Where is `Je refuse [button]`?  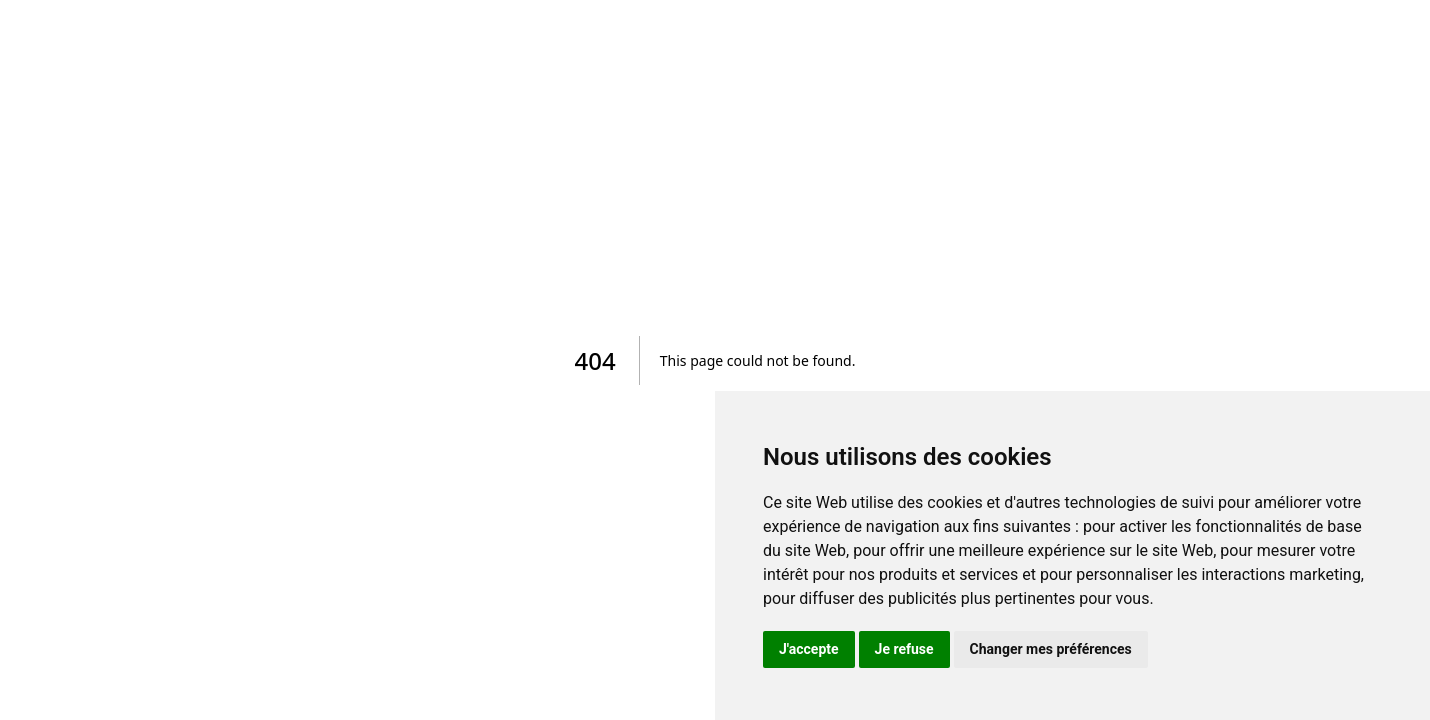
Je refuse [button] is located at coordinates (904, 649).